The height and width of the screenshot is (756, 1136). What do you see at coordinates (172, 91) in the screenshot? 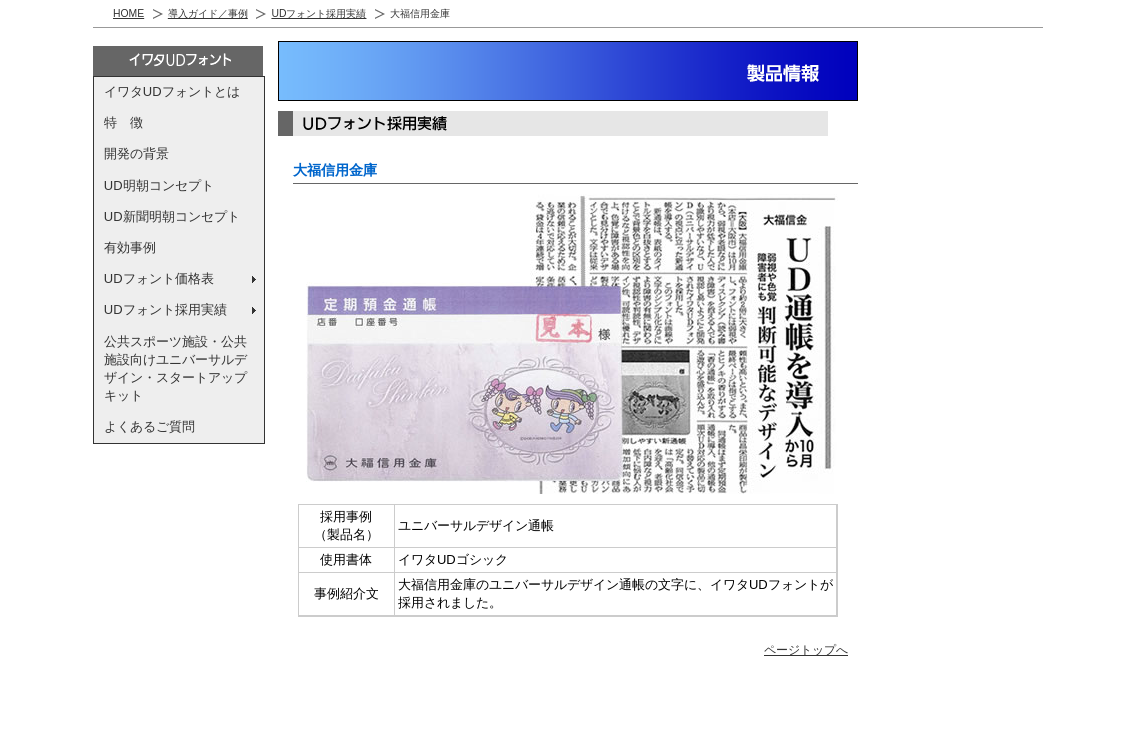
I see `イワタUDフォントとは` at bounding box center [172, 91].